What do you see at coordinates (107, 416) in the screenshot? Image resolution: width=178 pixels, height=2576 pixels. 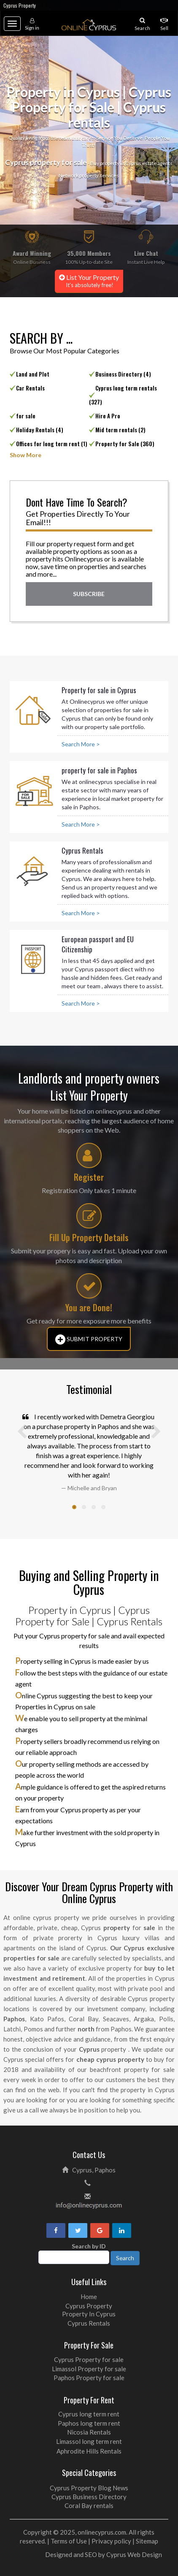 I see `Hire A Pro` at bounding box center [107, 416].